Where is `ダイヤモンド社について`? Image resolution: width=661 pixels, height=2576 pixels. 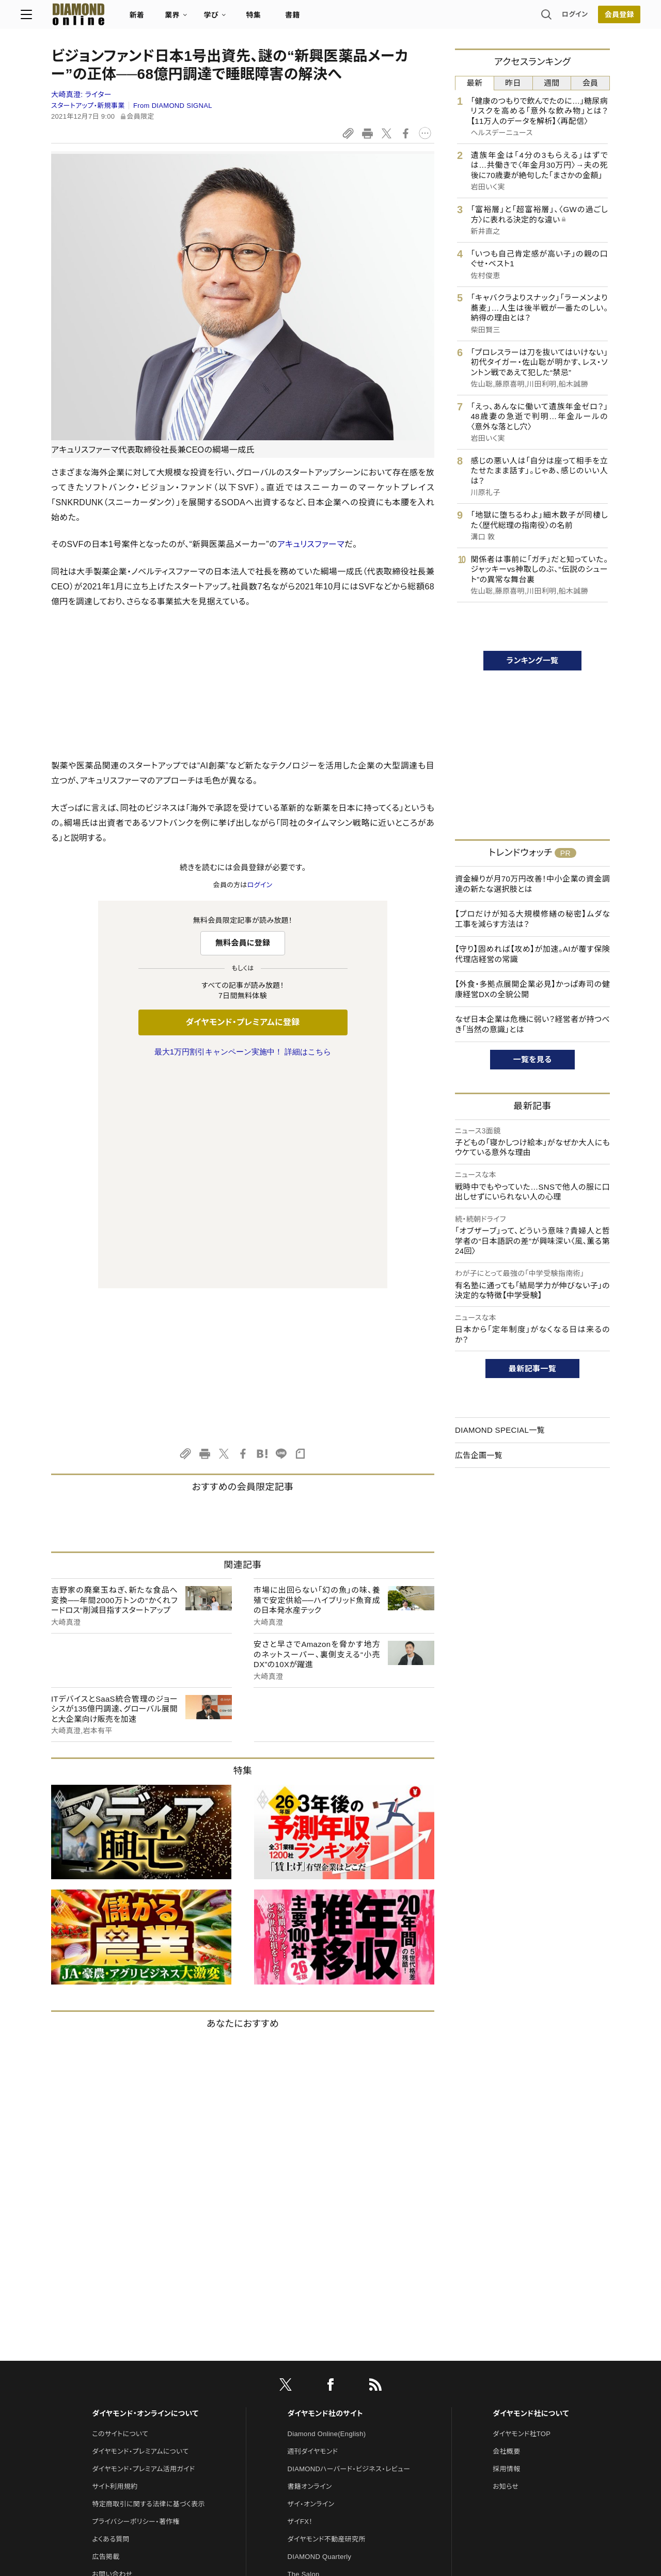
ダイヤモンド社について is located at coordinates (531, 2197).